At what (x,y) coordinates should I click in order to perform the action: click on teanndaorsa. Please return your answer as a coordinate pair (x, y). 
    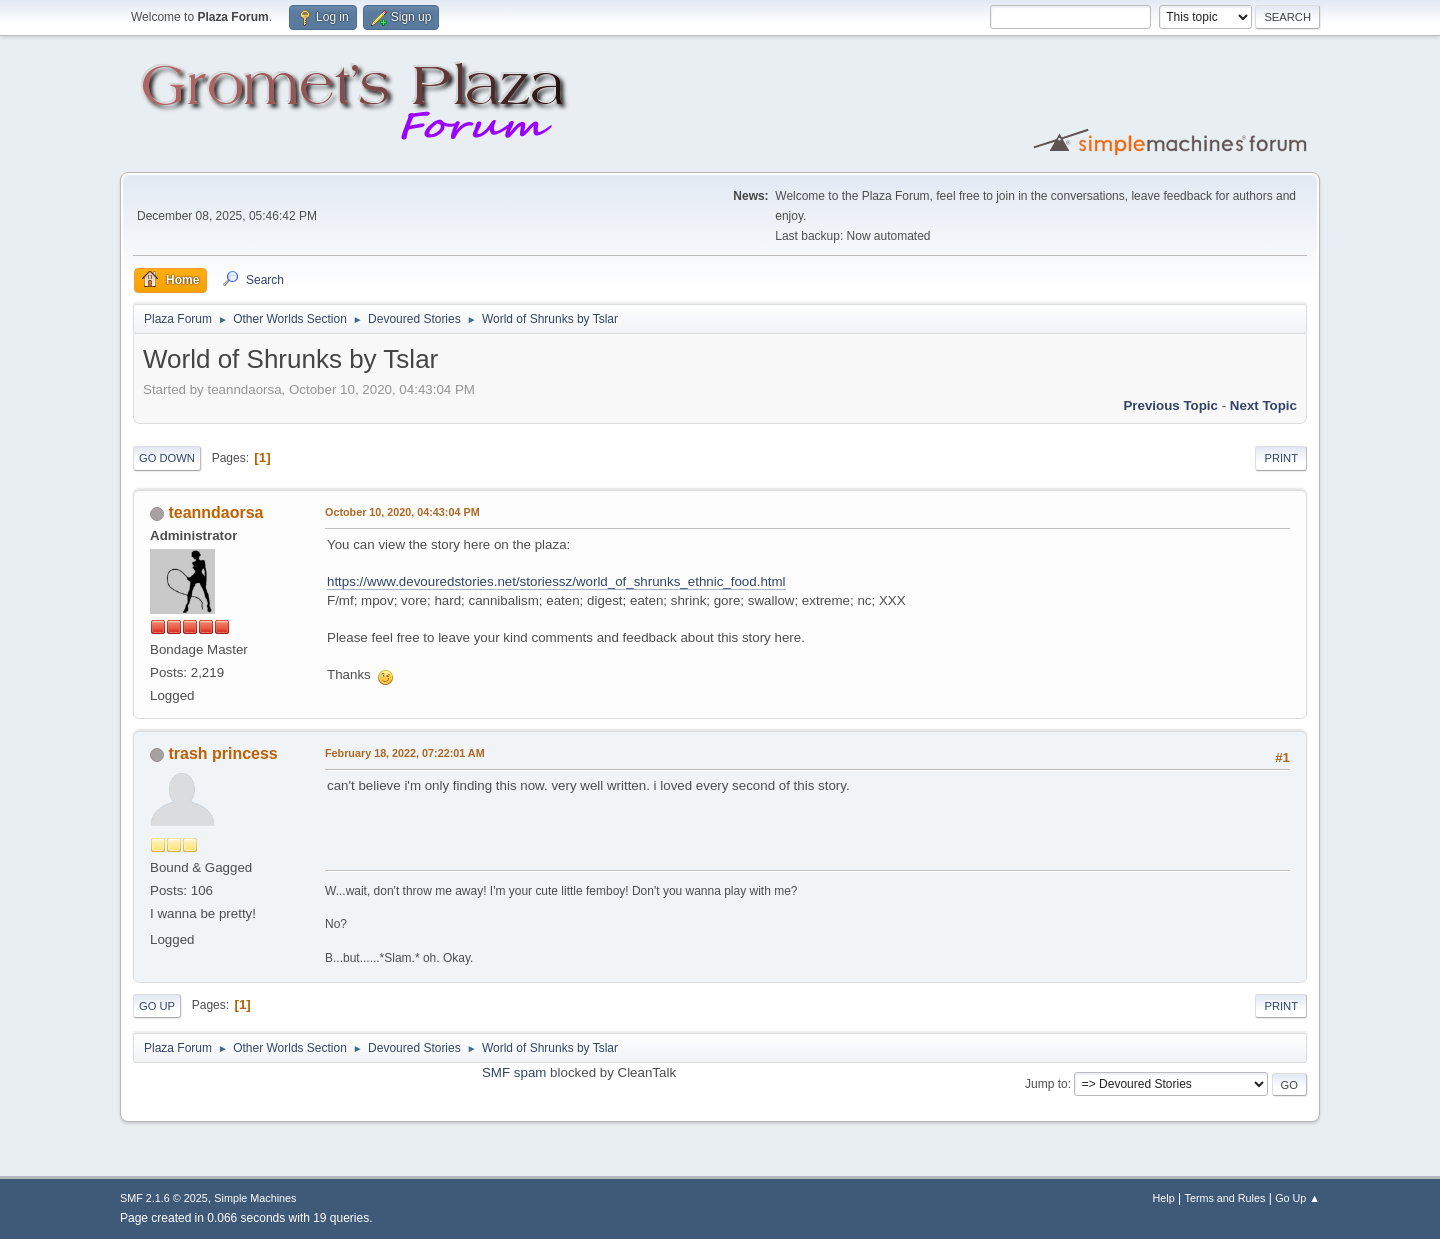
    Looking at the image, I should click on (215, 512).